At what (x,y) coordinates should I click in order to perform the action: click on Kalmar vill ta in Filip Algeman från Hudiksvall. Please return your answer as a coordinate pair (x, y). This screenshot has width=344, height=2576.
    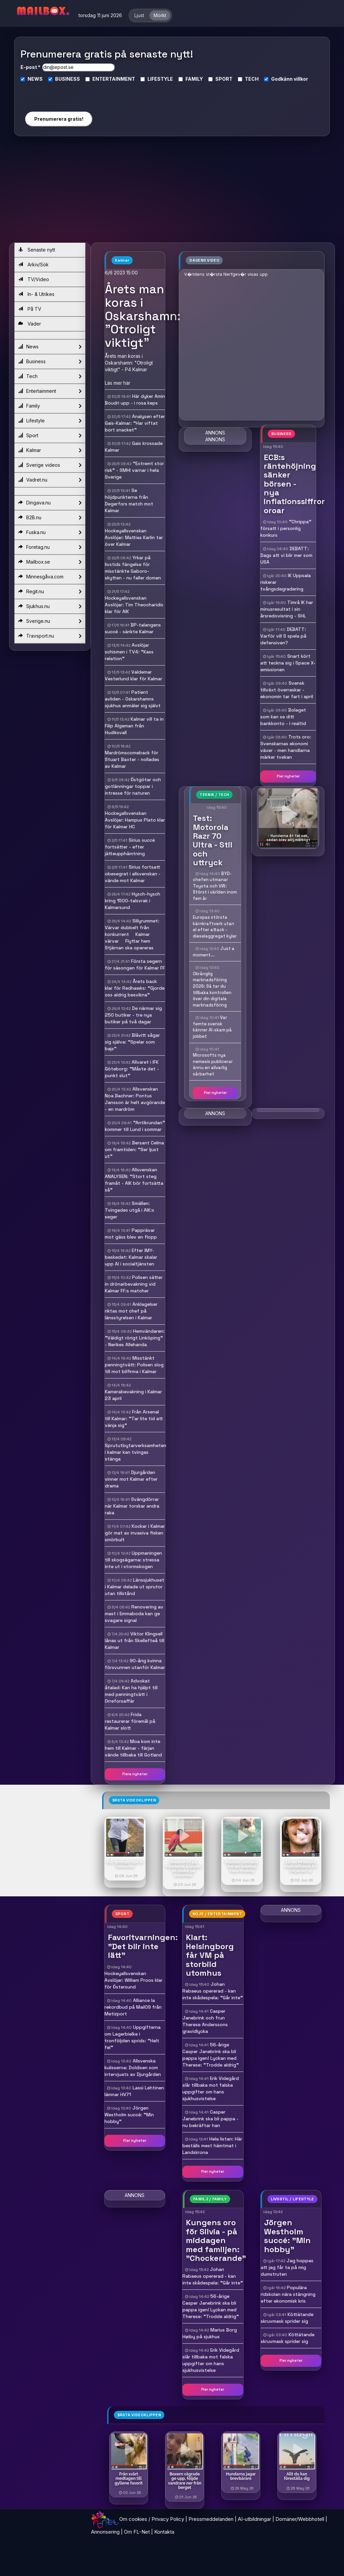
    Looking at the image, I should click on (134, 725).